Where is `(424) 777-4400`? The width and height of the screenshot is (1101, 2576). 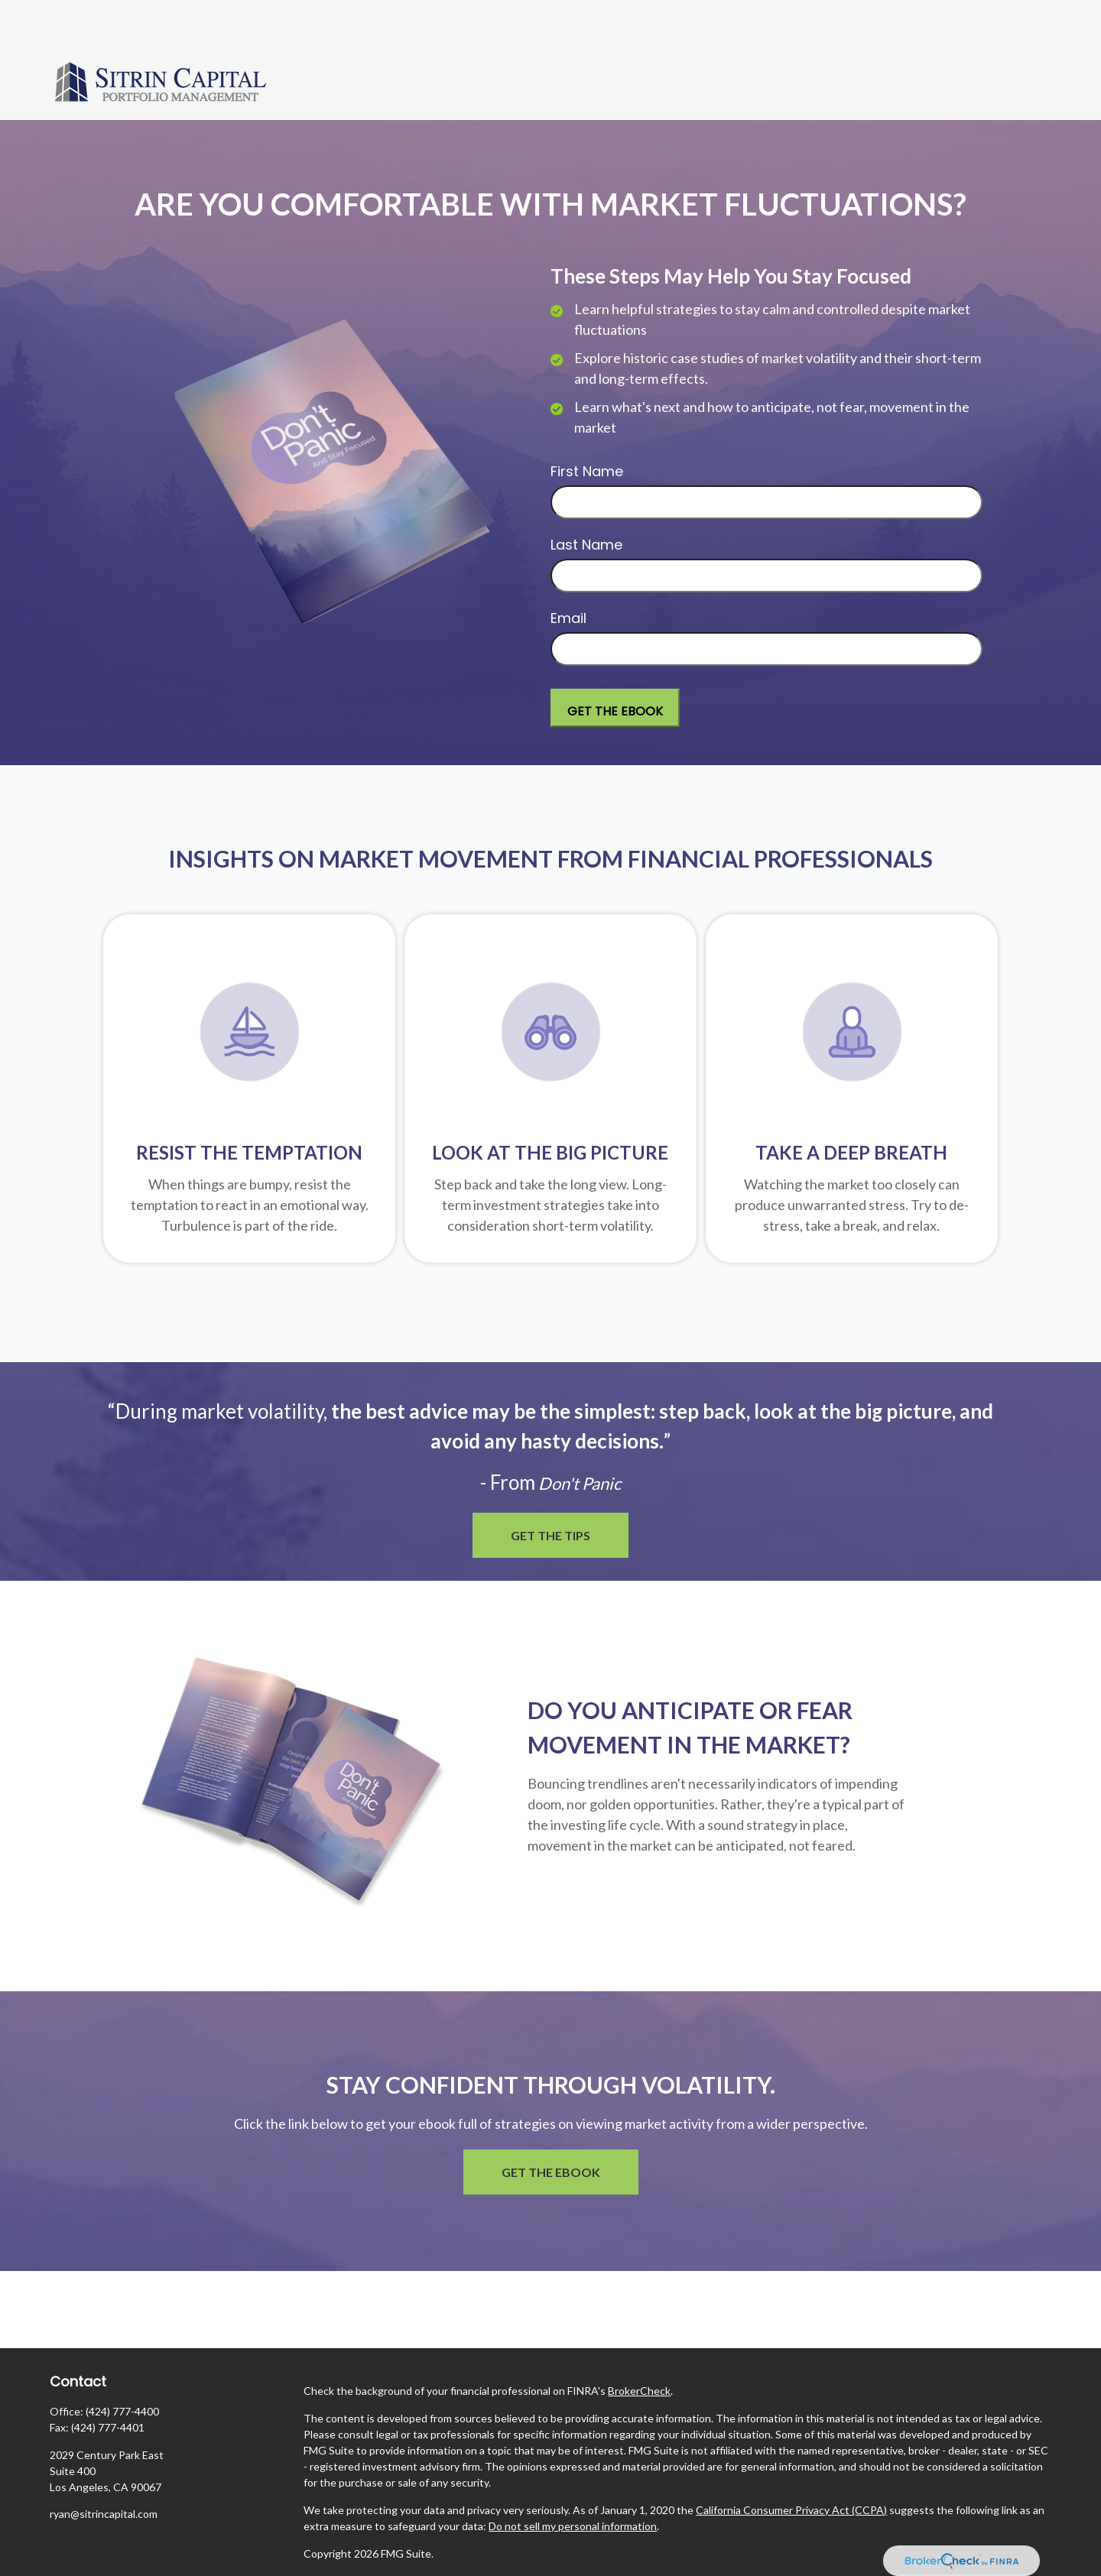 (424) 777-4400 is located at coordinates (122, 2365).